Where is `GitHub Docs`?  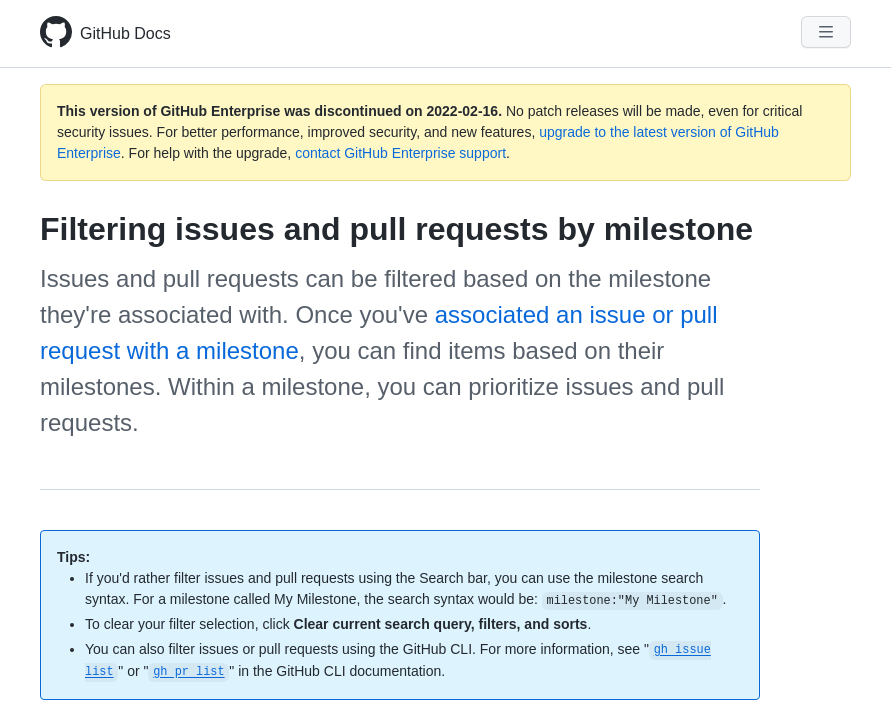
GitHub Docs is located at coordinates (125, 33).